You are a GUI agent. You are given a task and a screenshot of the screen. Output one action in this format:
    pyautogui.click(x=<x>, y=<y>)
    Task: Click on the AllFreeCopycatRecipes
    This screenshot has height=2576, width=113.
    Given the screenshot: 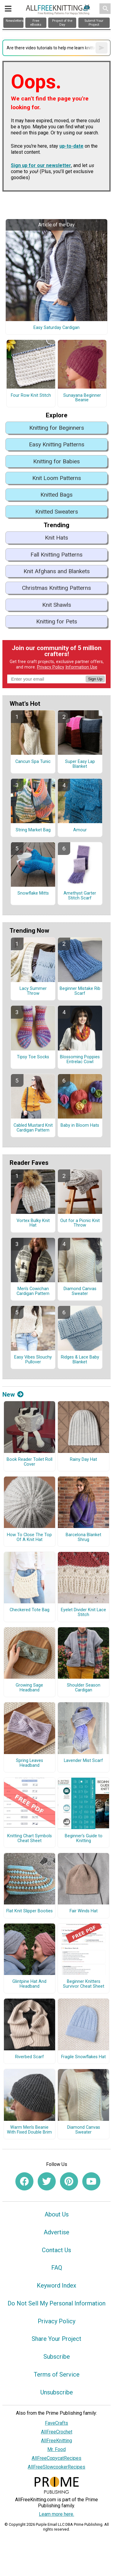 What is the action you would take?
    pyautogui.click(x=56, y=2458)
    